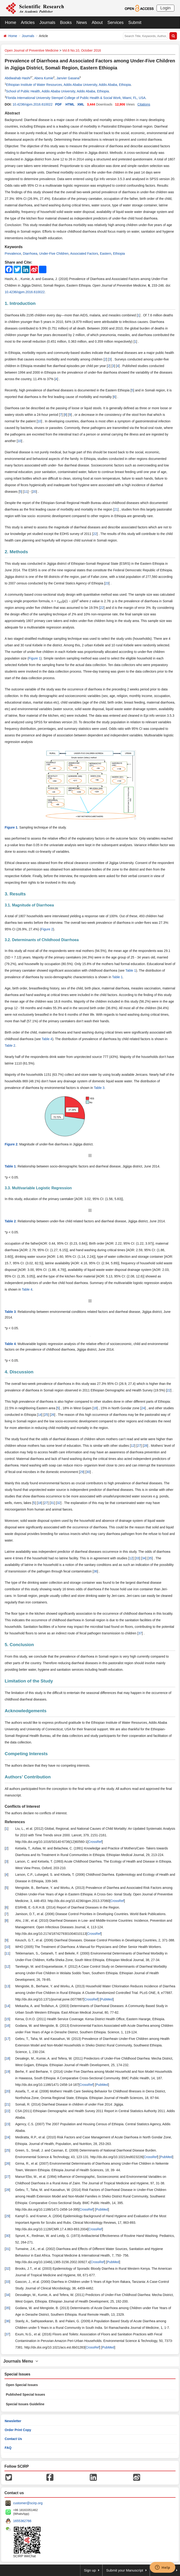 The width and height of the screenshot is (180, 2576). What do you see at coordinates (95, 1842) in the screenshot?
I see `CrossRef` at bounding box center [95, 1842].